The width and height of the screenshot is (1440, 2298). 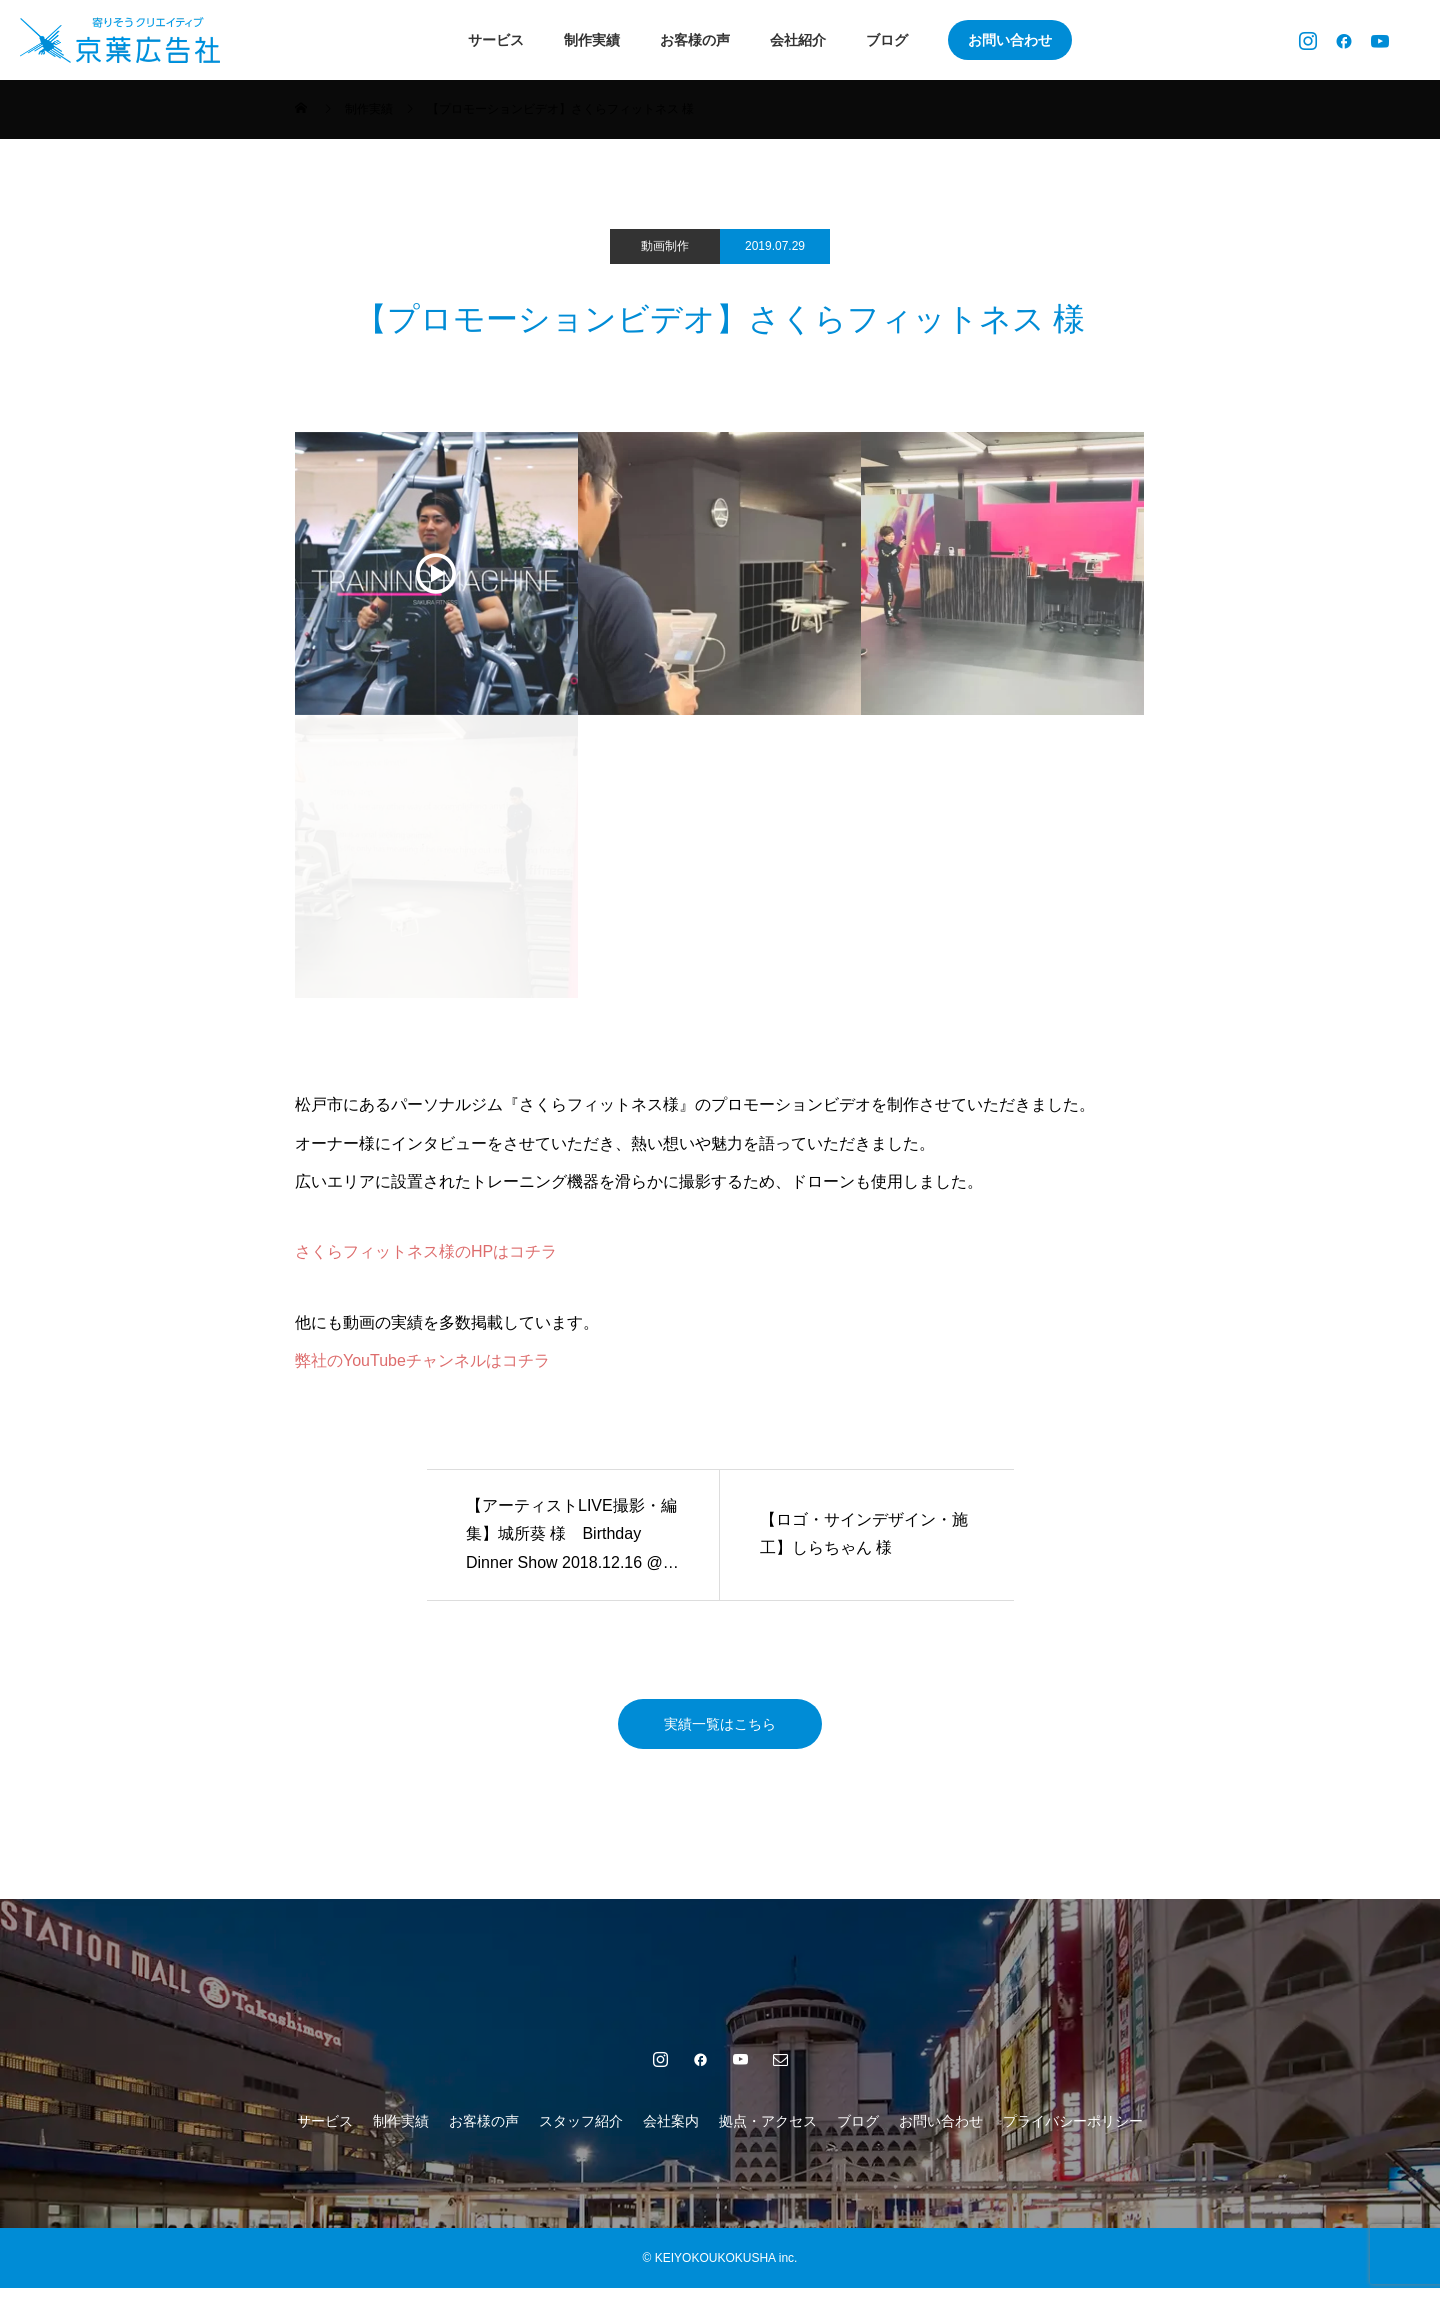 What do you see at coordinates (496, 40) in the screenshot?
I see `サービス` at bounding box center [496, 40].